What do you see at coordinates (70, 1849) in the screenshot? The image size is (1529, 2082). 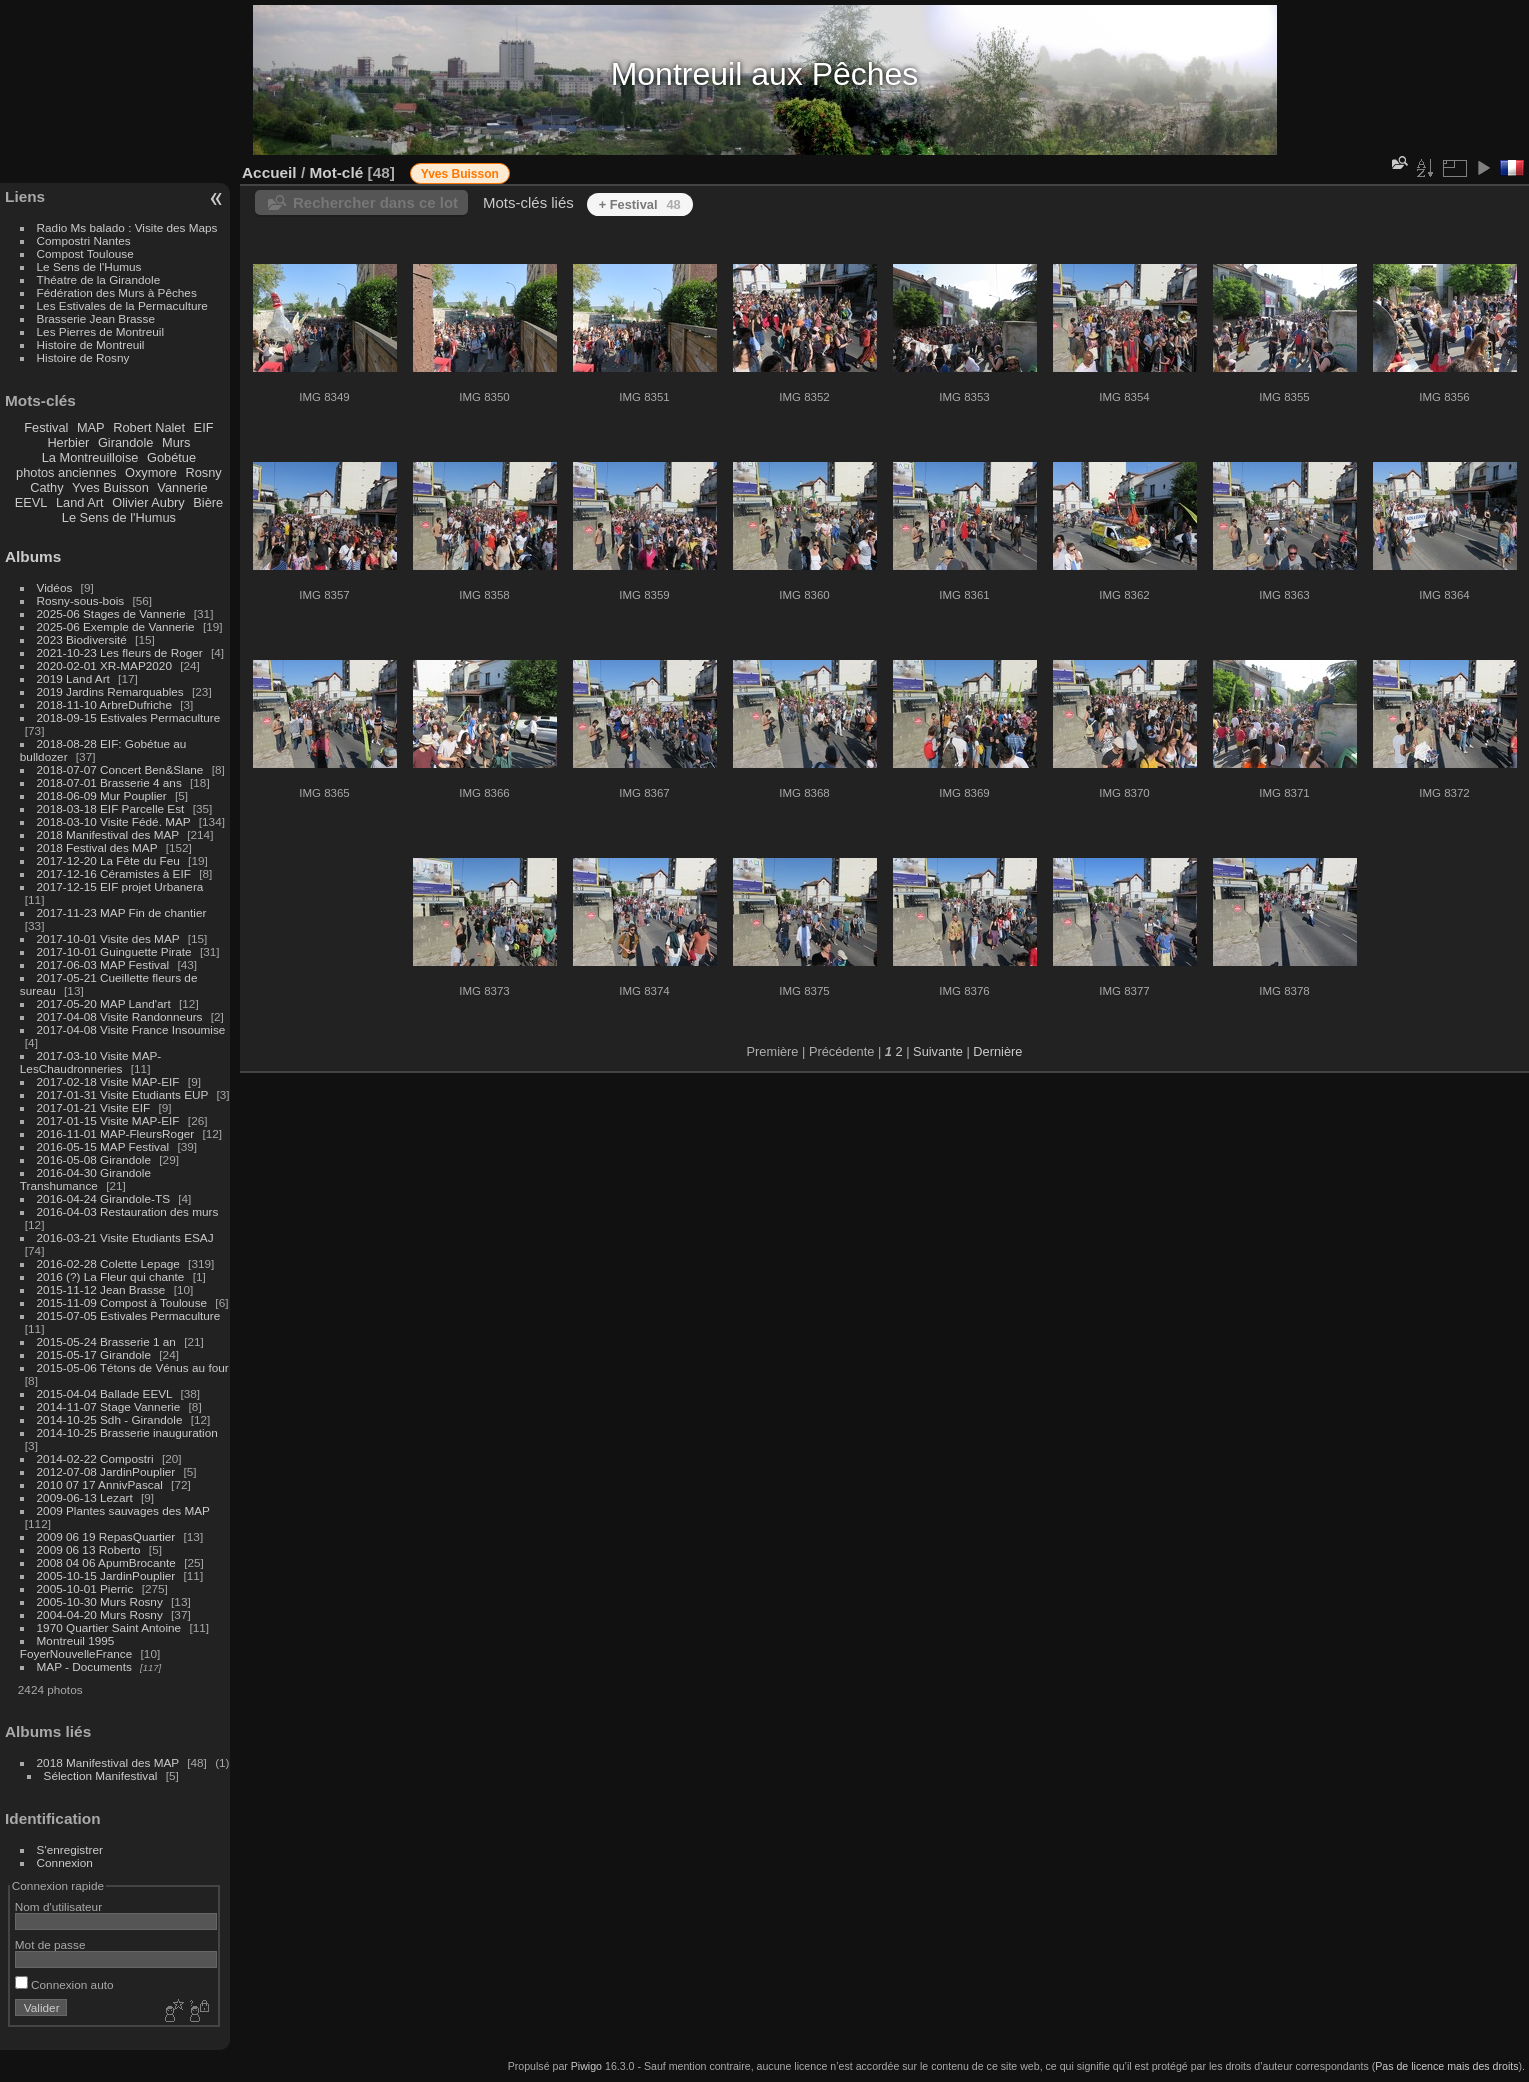 I see `S'enregistrer` at bounding box center [70, 1849].